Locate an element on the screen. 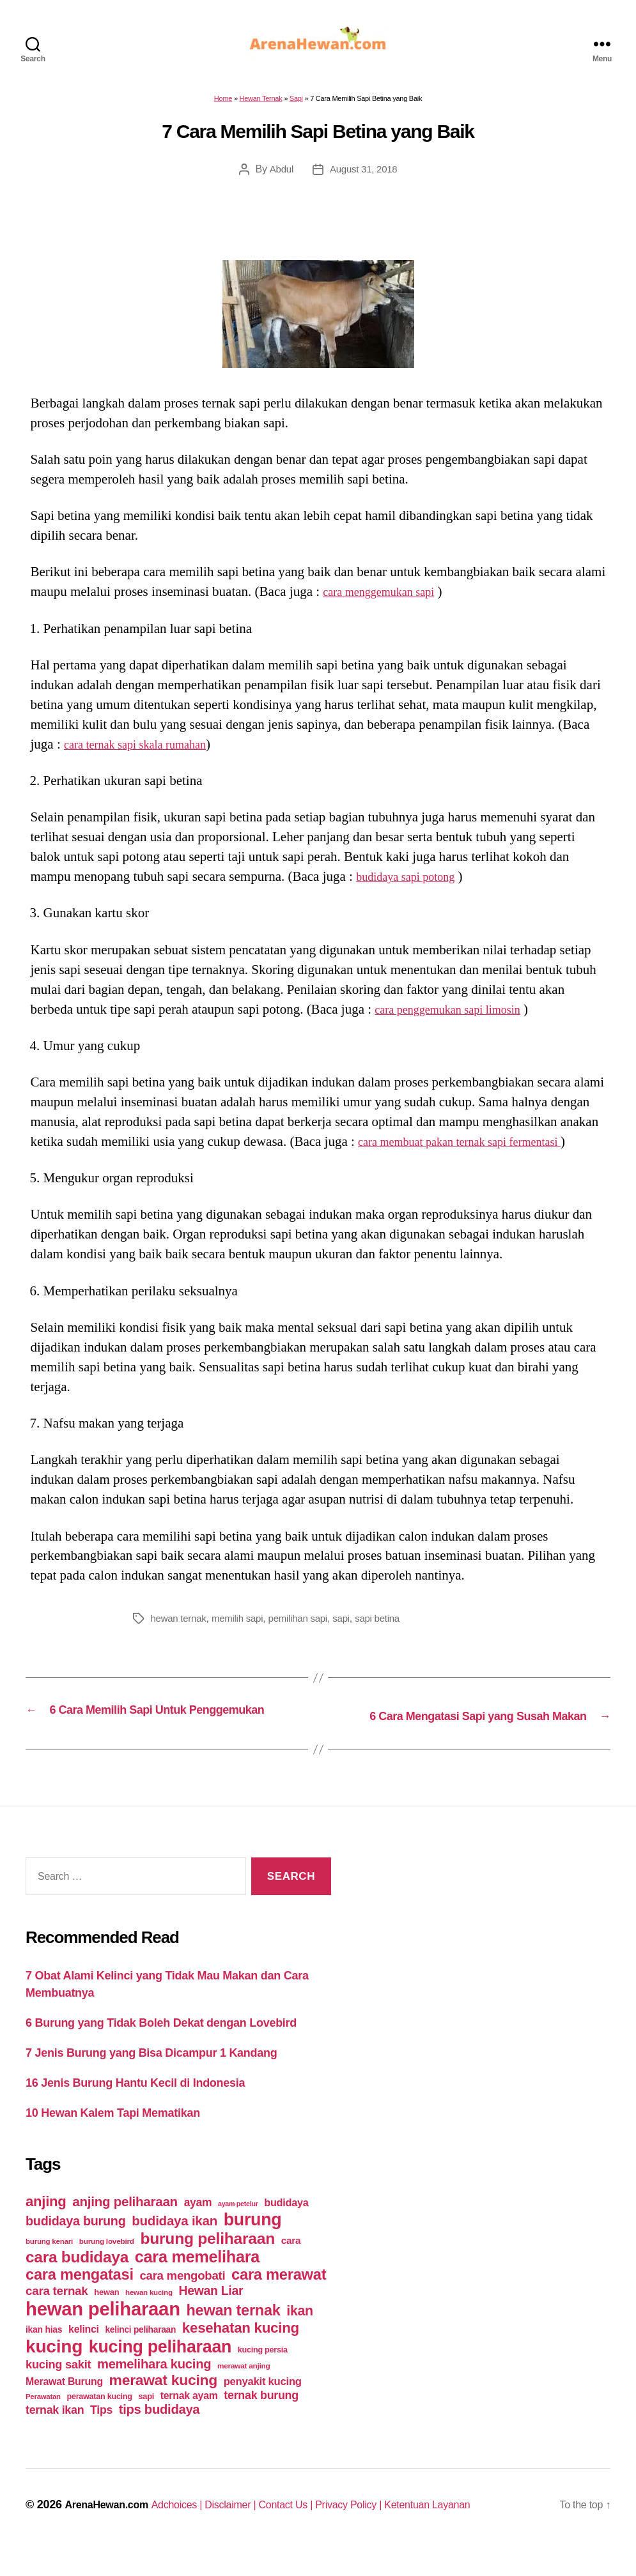  cara [cara (59 items)] is located at coordinates (290, 2264).